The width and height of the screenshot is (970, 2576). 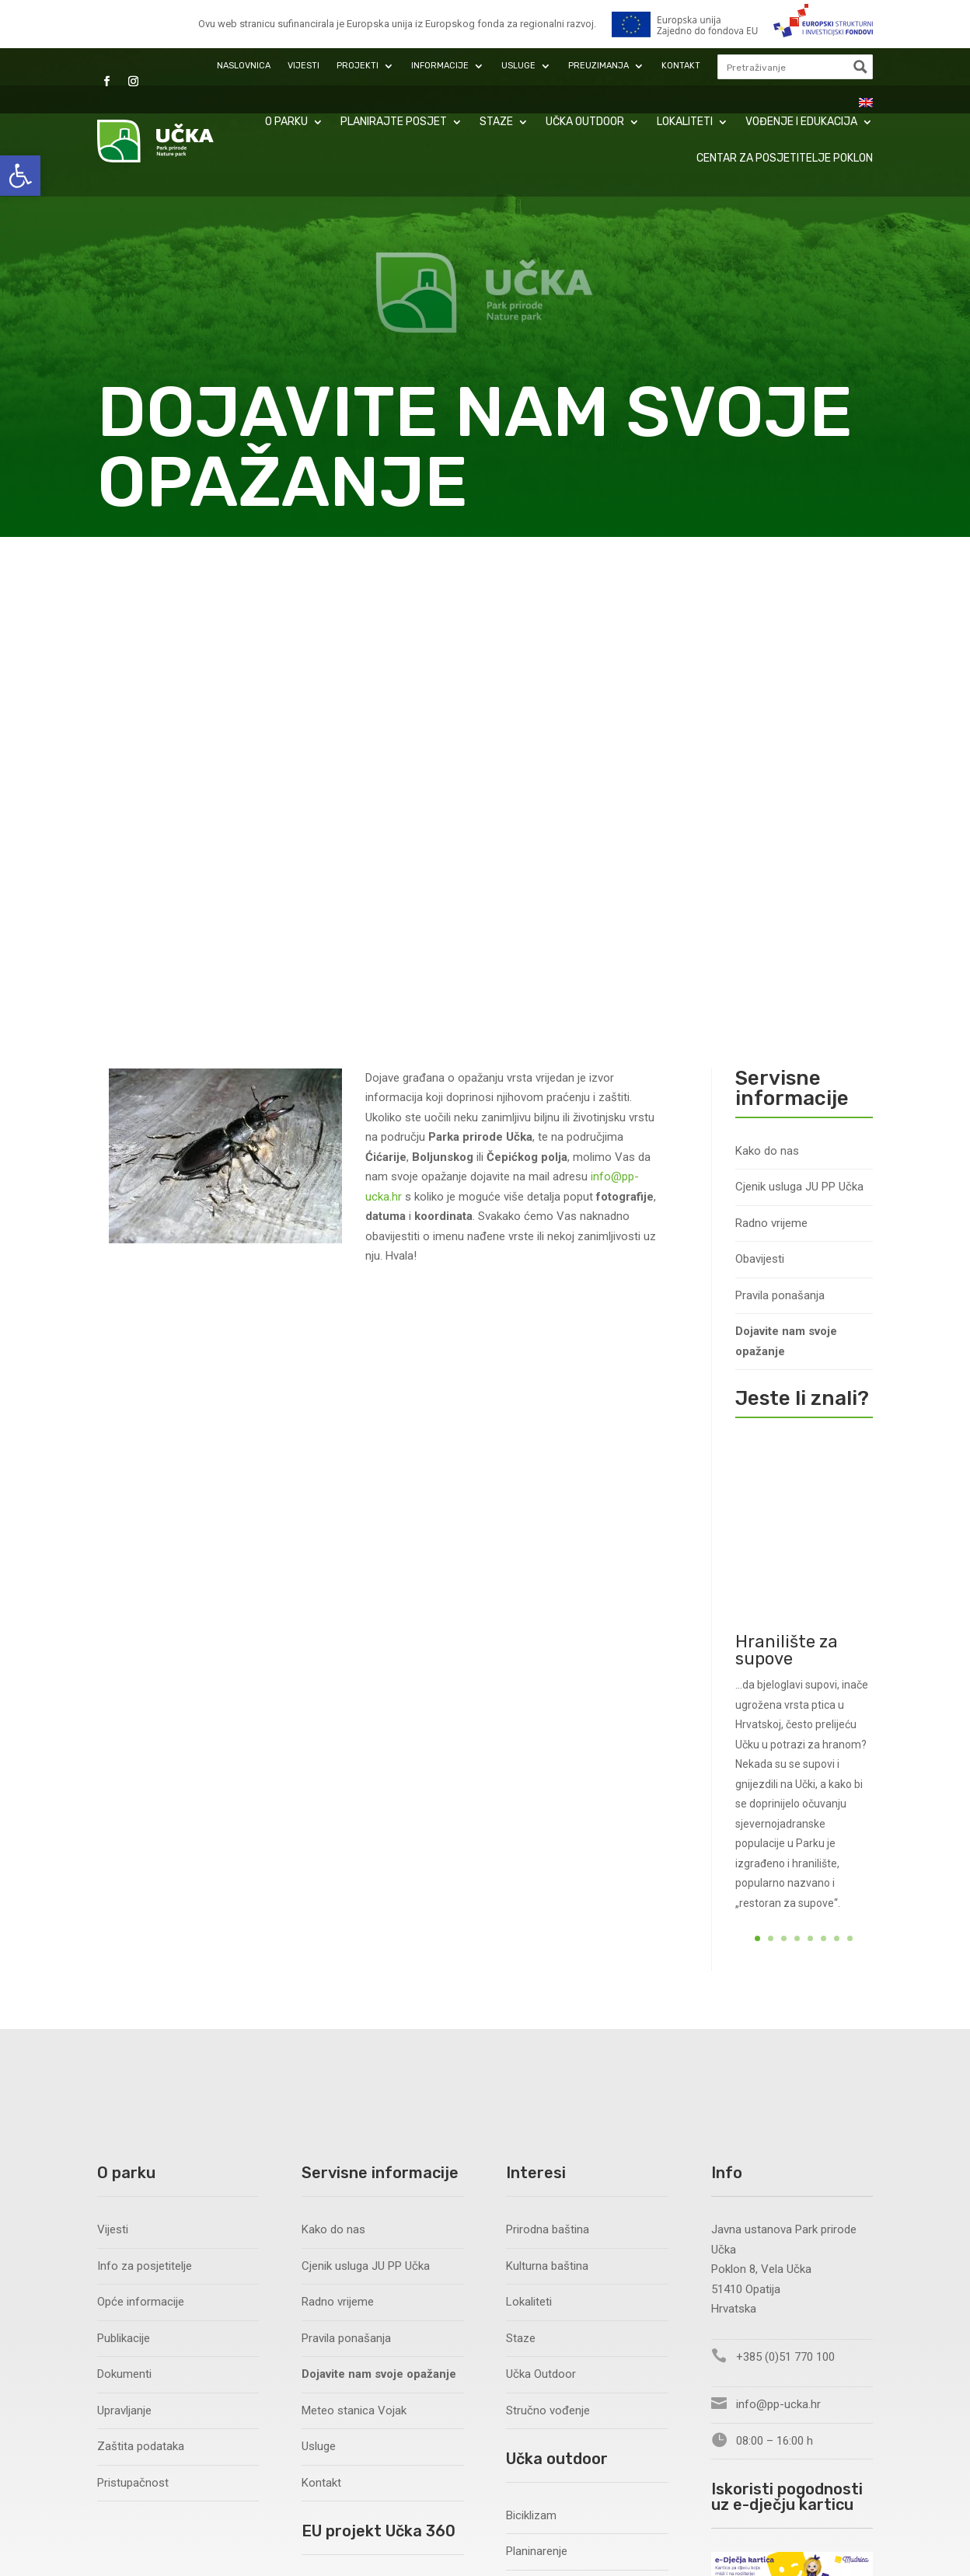 What do you see at coordinates (355, 2114) in the screenshot?
I see `EU Projekt Učka 360°` at bounding box center [355, 2114].